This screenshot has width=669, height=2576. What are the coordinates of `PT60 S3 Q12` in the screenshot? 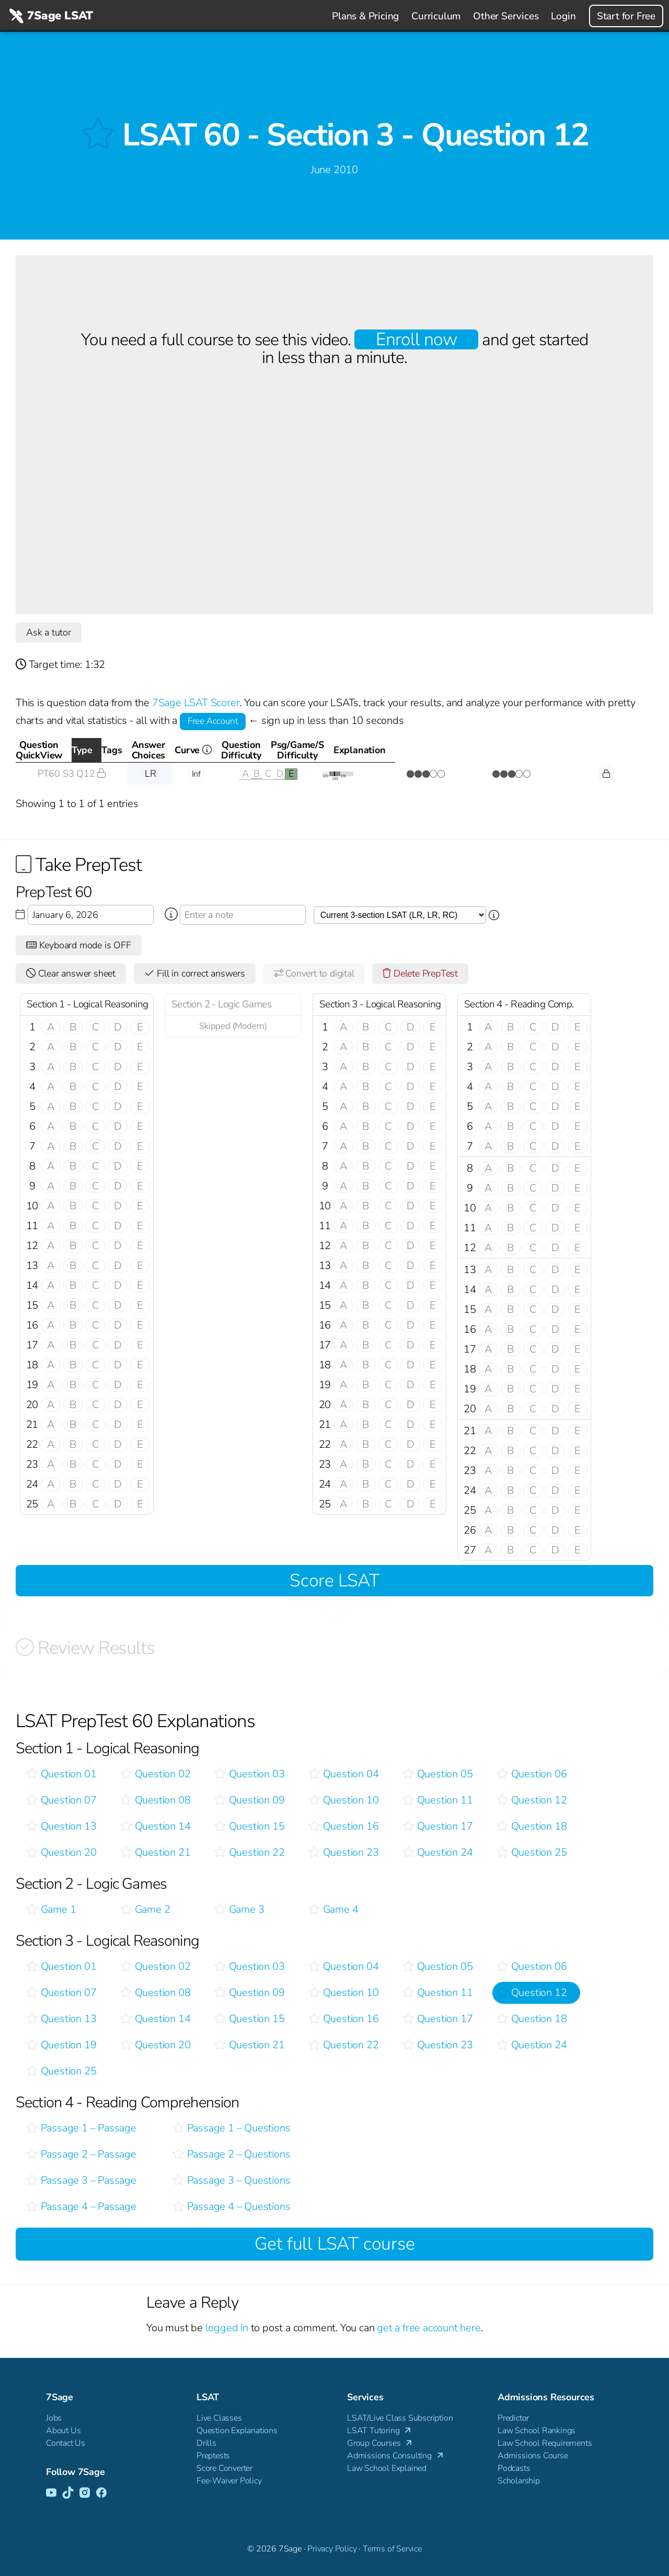 It's located at (72, 773).